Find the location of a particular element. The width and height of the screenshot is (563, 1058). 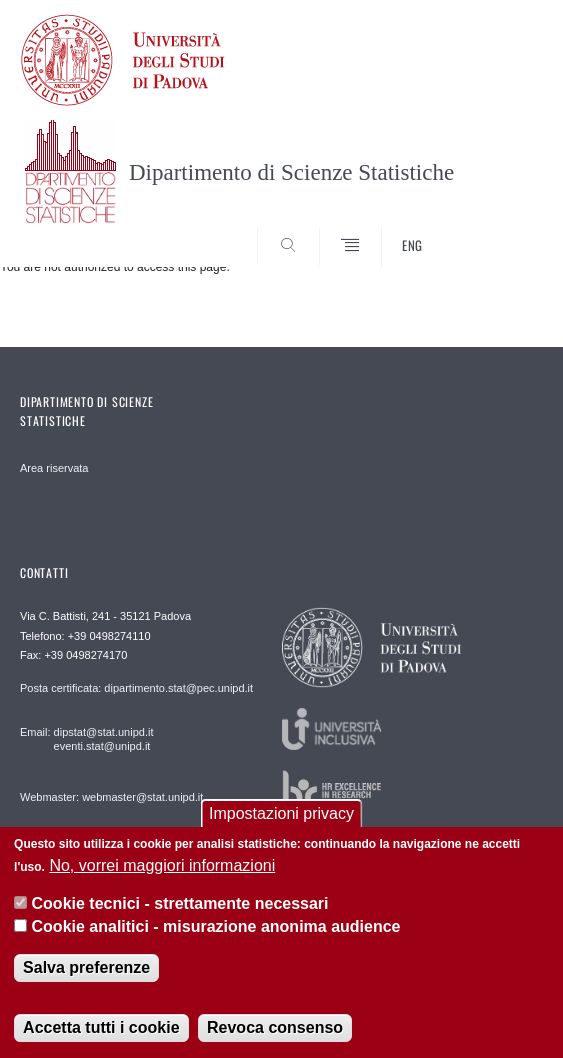

Cookie analitici - misurazione anonima audience is located at coordinates (216, 926).